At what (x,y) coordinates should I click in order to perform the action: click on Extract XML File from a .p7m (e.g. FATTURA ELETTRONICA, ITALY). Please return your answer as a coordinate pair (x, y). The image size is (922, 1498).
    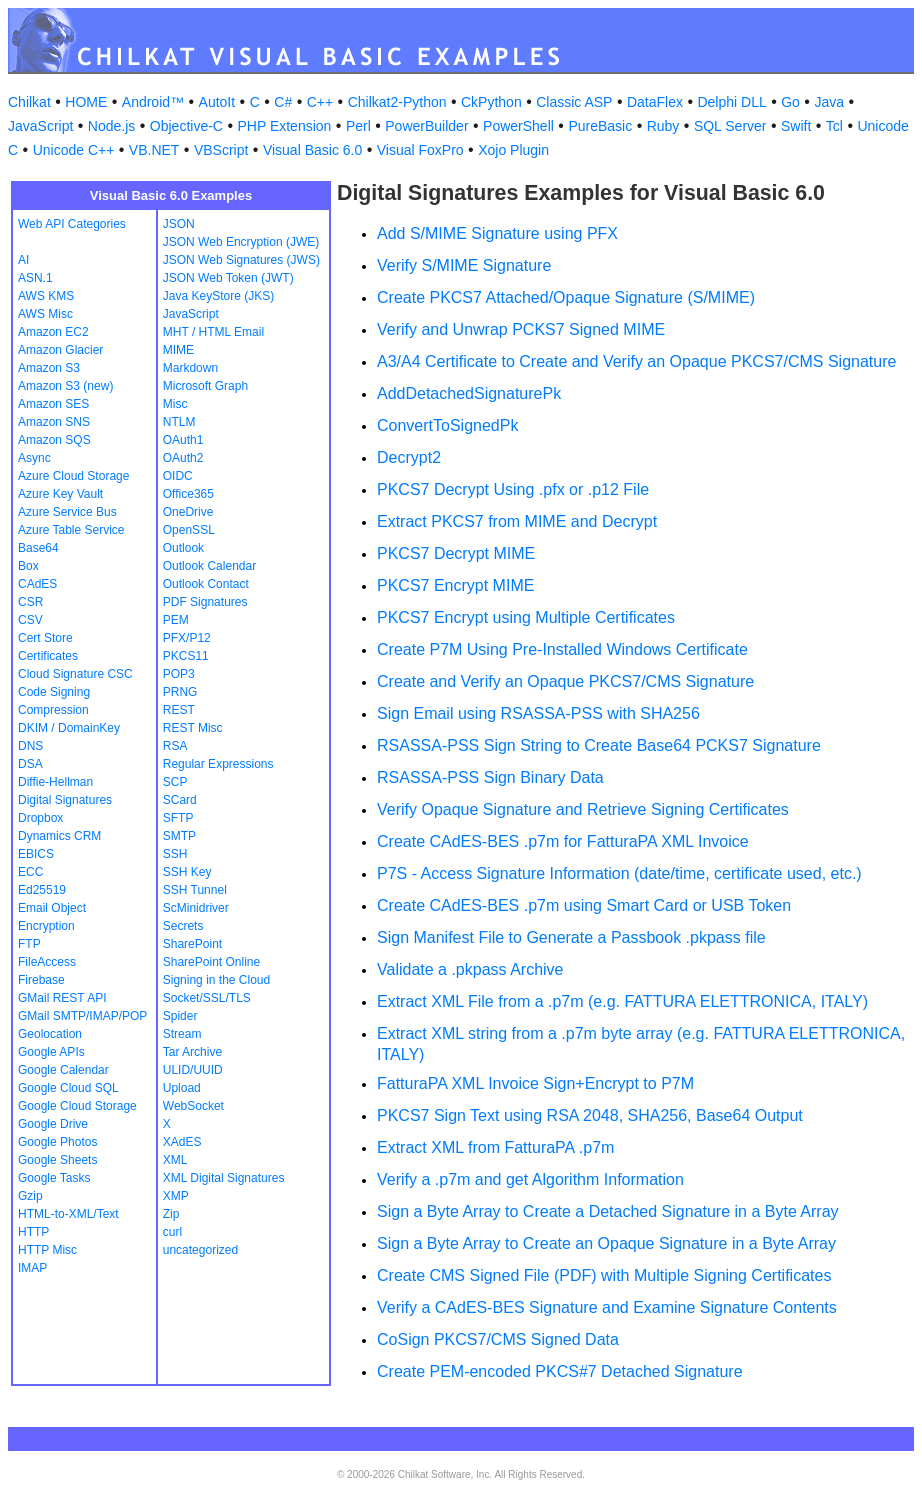
    Looking at the image, I should click on (622, 1001).